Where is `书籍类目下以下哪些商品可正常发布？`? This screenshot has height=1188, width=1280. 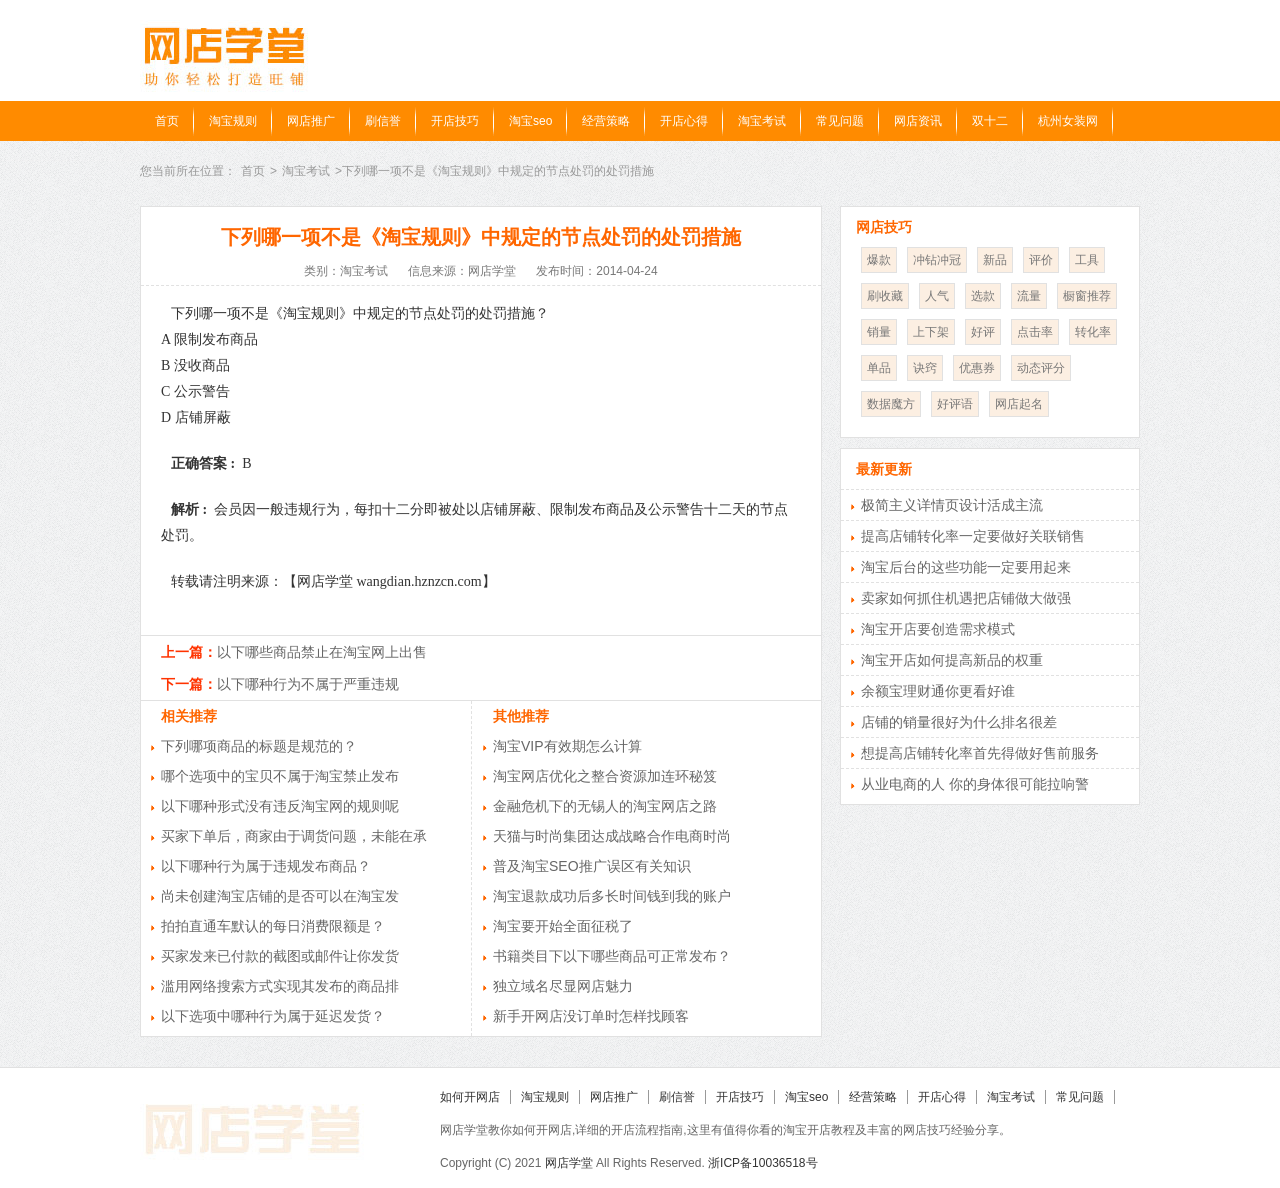 书籍类目下以下哪些商品可正常发布？ is located at coordinates (612, 956).